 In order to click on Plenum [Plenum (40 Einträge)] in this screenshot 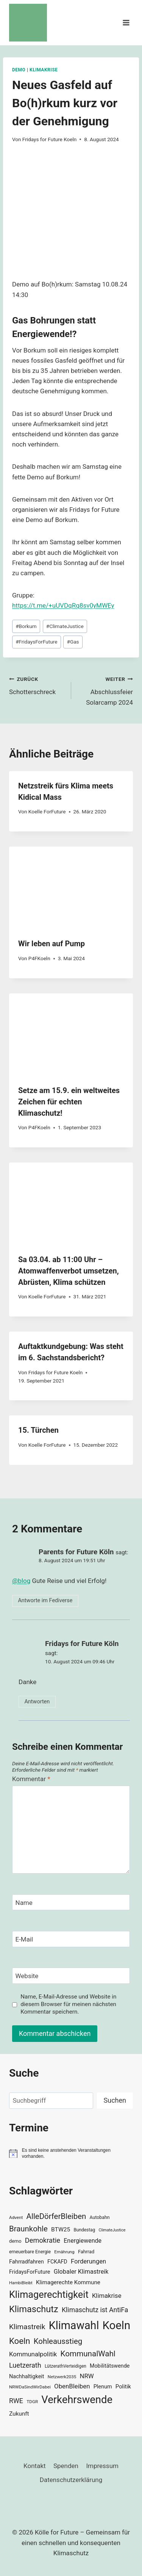, I will do `click(103, 2387)`.